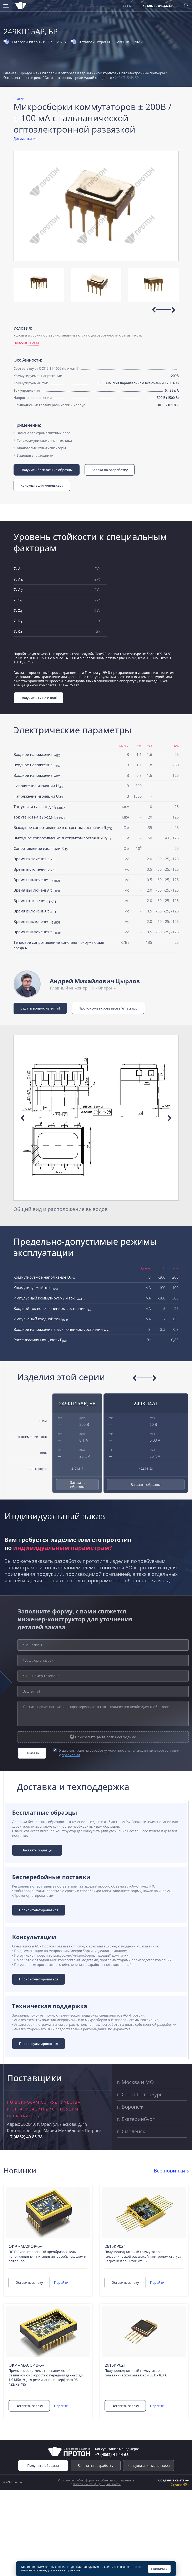 This screenshot has width=192, height=2576. What do you see at coordinates (43, 2465) in the screenshot?
I see `Получить образцы` at bounding box center [43, 2465].